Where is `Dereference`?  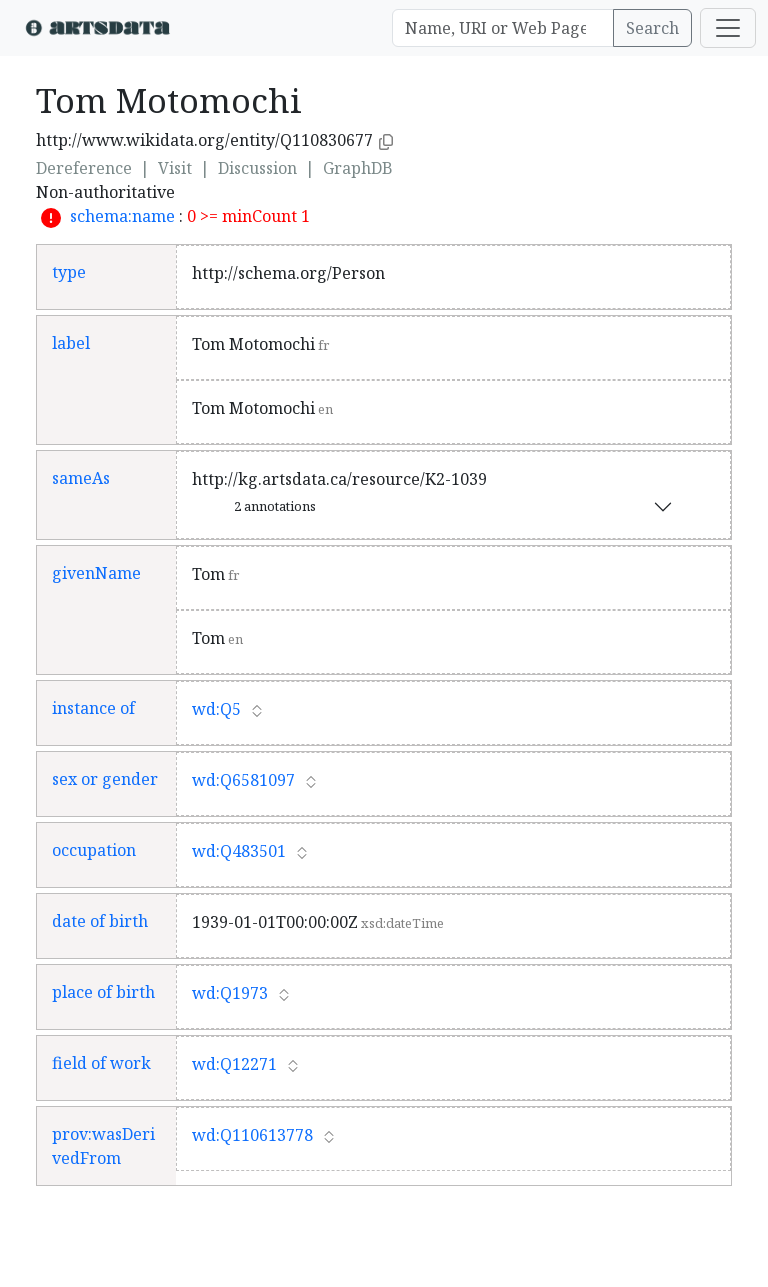 Dereference is located at coordinates (84, 168).